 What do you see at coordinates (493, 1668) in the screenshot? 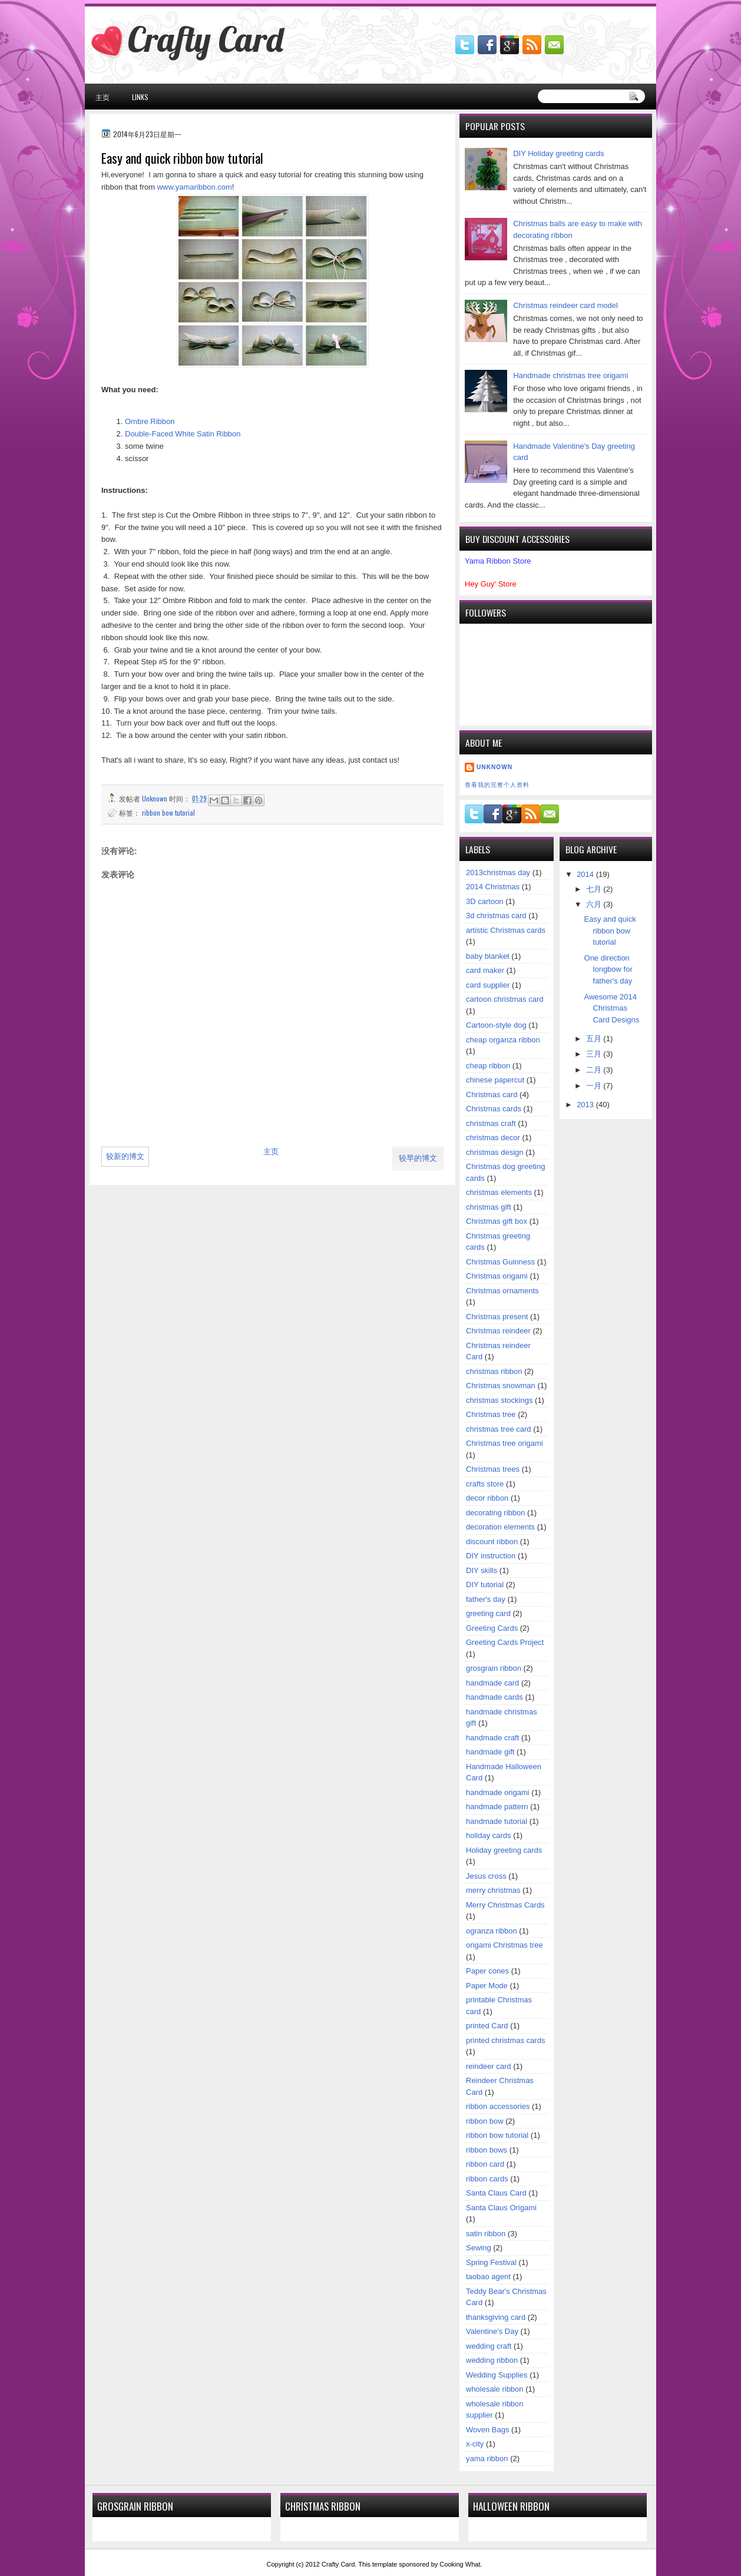
I see `grosgrain ribbon` at bounding box center [493, 1668].